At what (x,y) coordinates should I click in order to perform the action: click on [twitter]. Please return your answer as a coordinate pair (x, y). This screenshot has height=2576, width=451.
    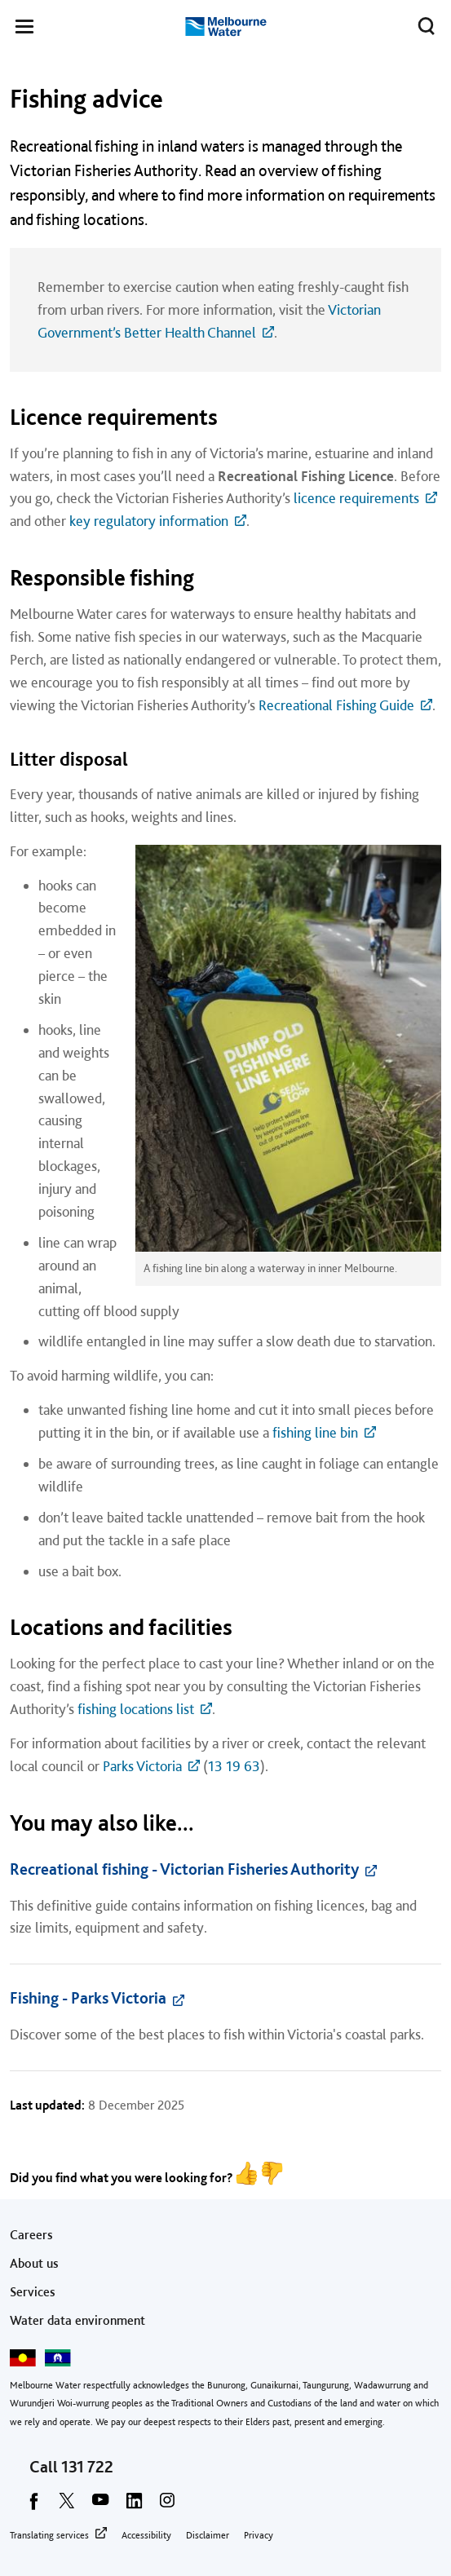
    Looking at the image, I should click on (67, 2506).